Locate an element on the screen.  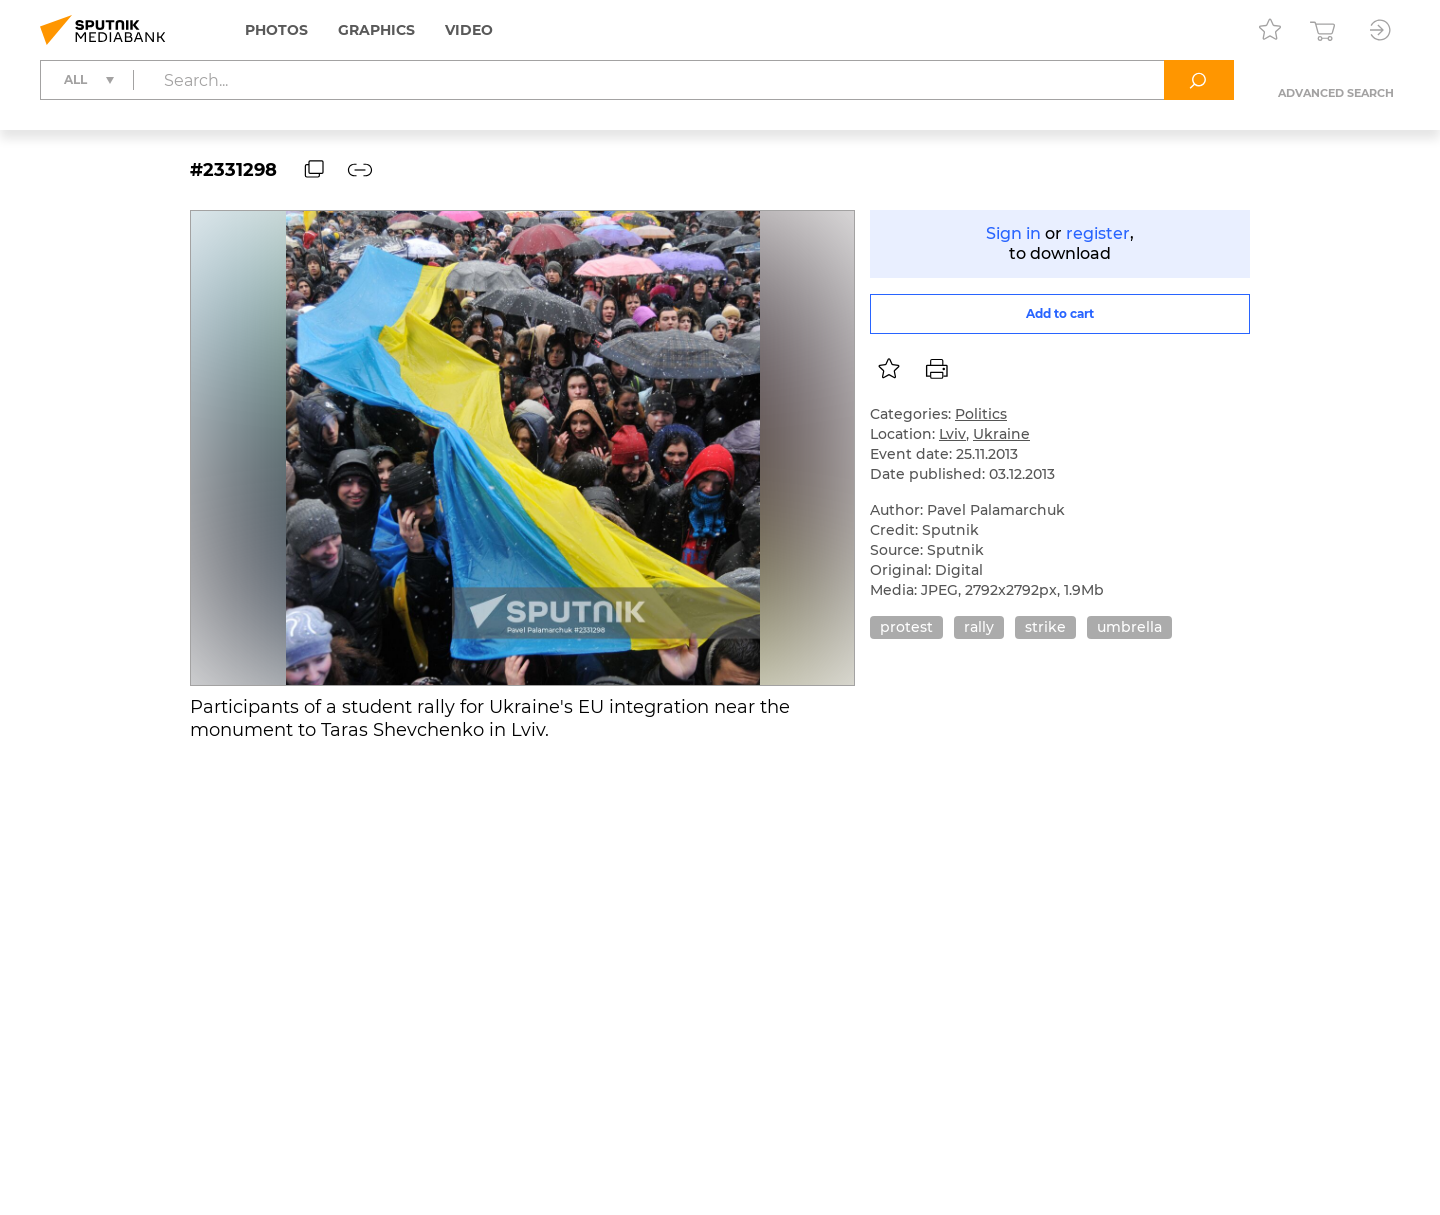
Ukraine is located at coordinates (1001, 434).